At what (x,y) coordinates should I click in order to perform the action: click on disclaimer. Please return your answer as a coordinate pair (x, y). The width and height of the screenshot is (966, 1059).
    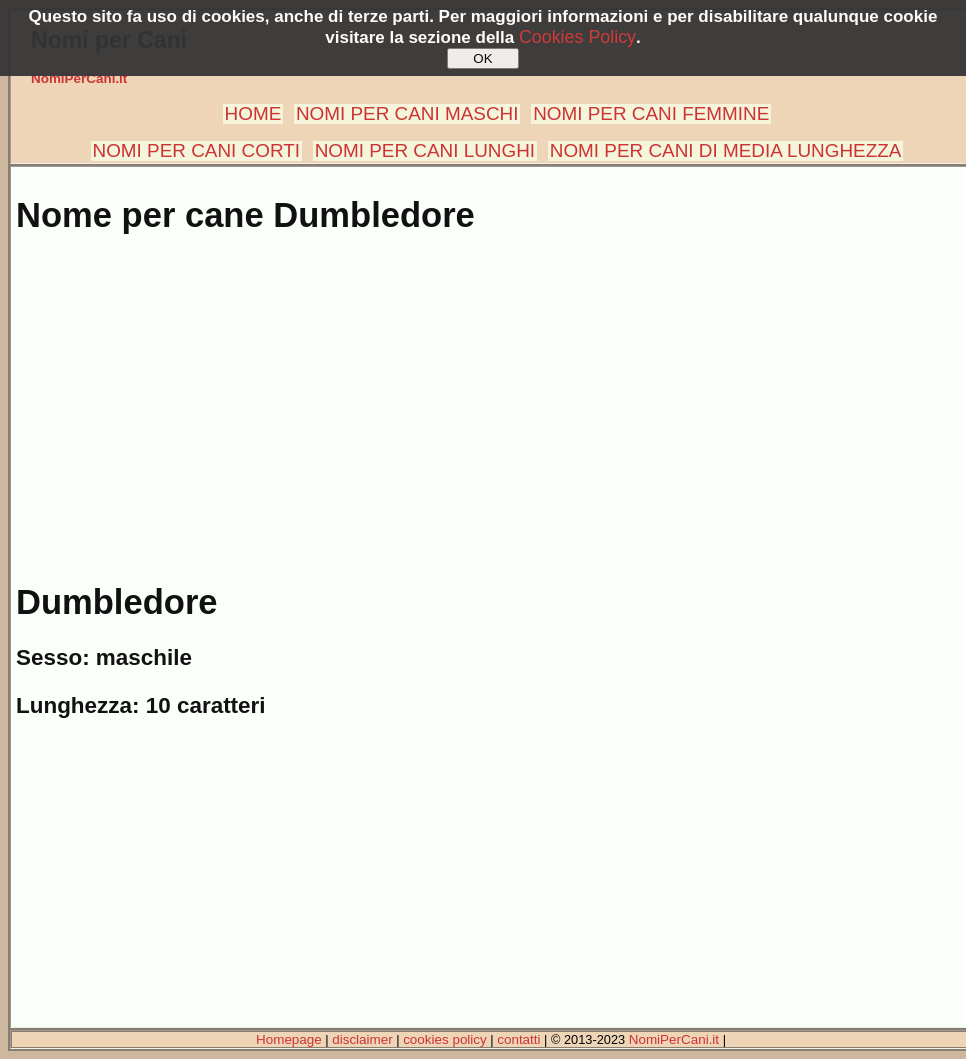
    Looking at the image, I should click on (362, 1039).